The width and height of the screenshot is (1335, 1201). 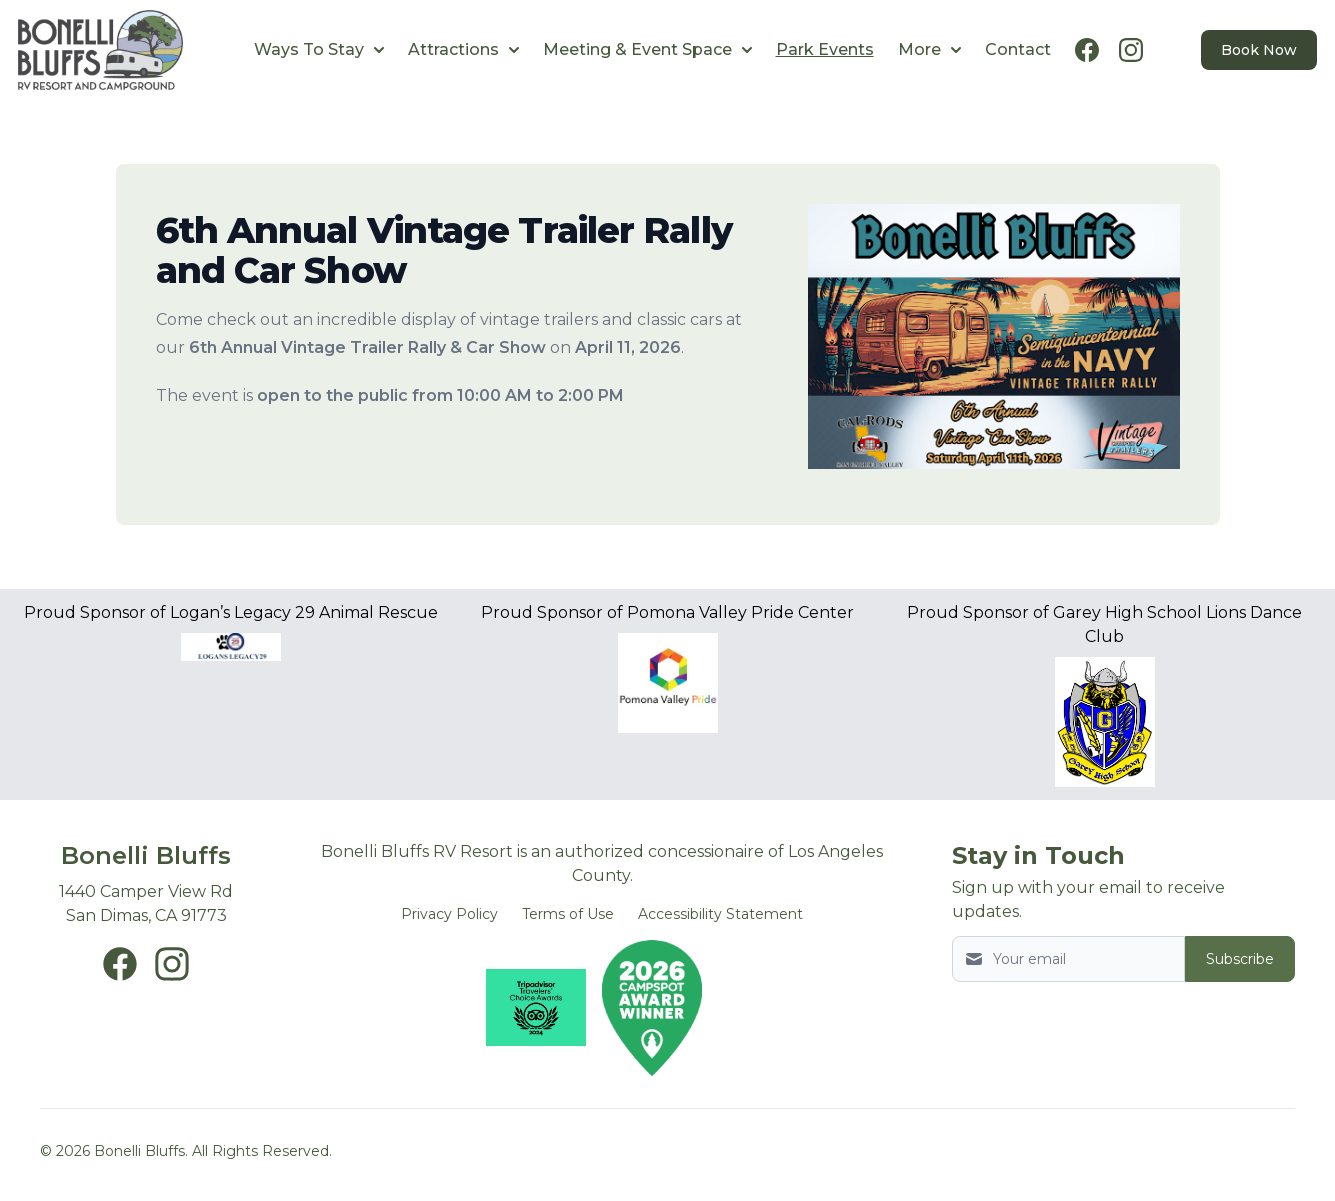 I want to click on Subscribe, so click(x=1240, y=959).